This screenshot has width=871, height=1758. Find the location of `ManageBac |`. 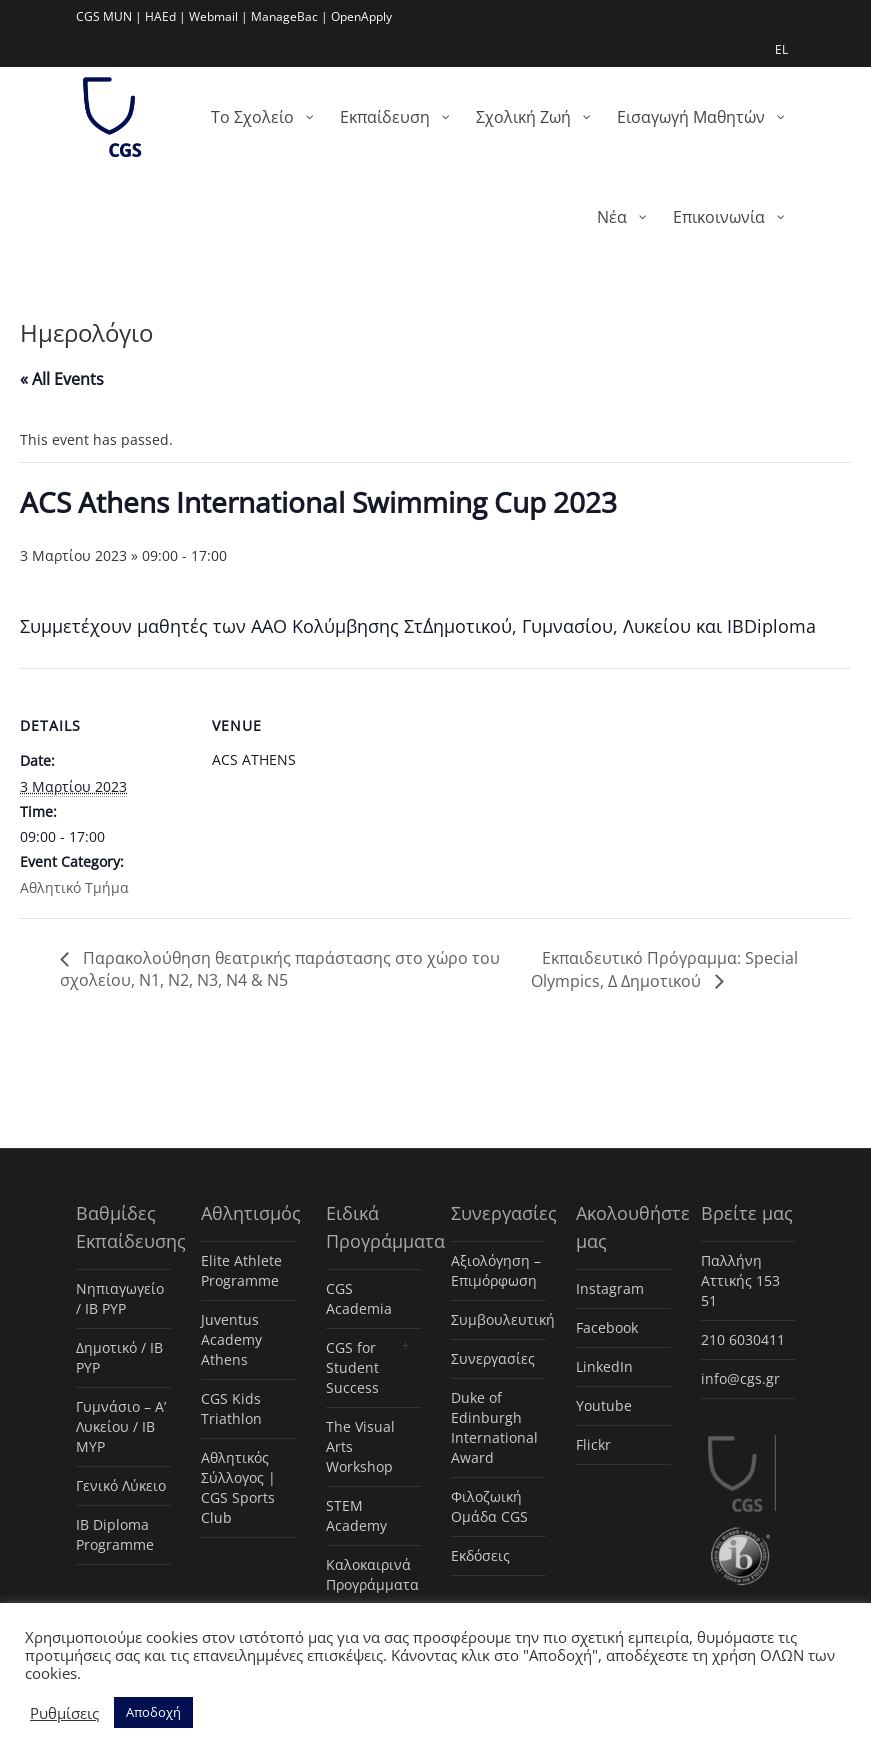

ManageBac | is located at coordinates (289, 16).